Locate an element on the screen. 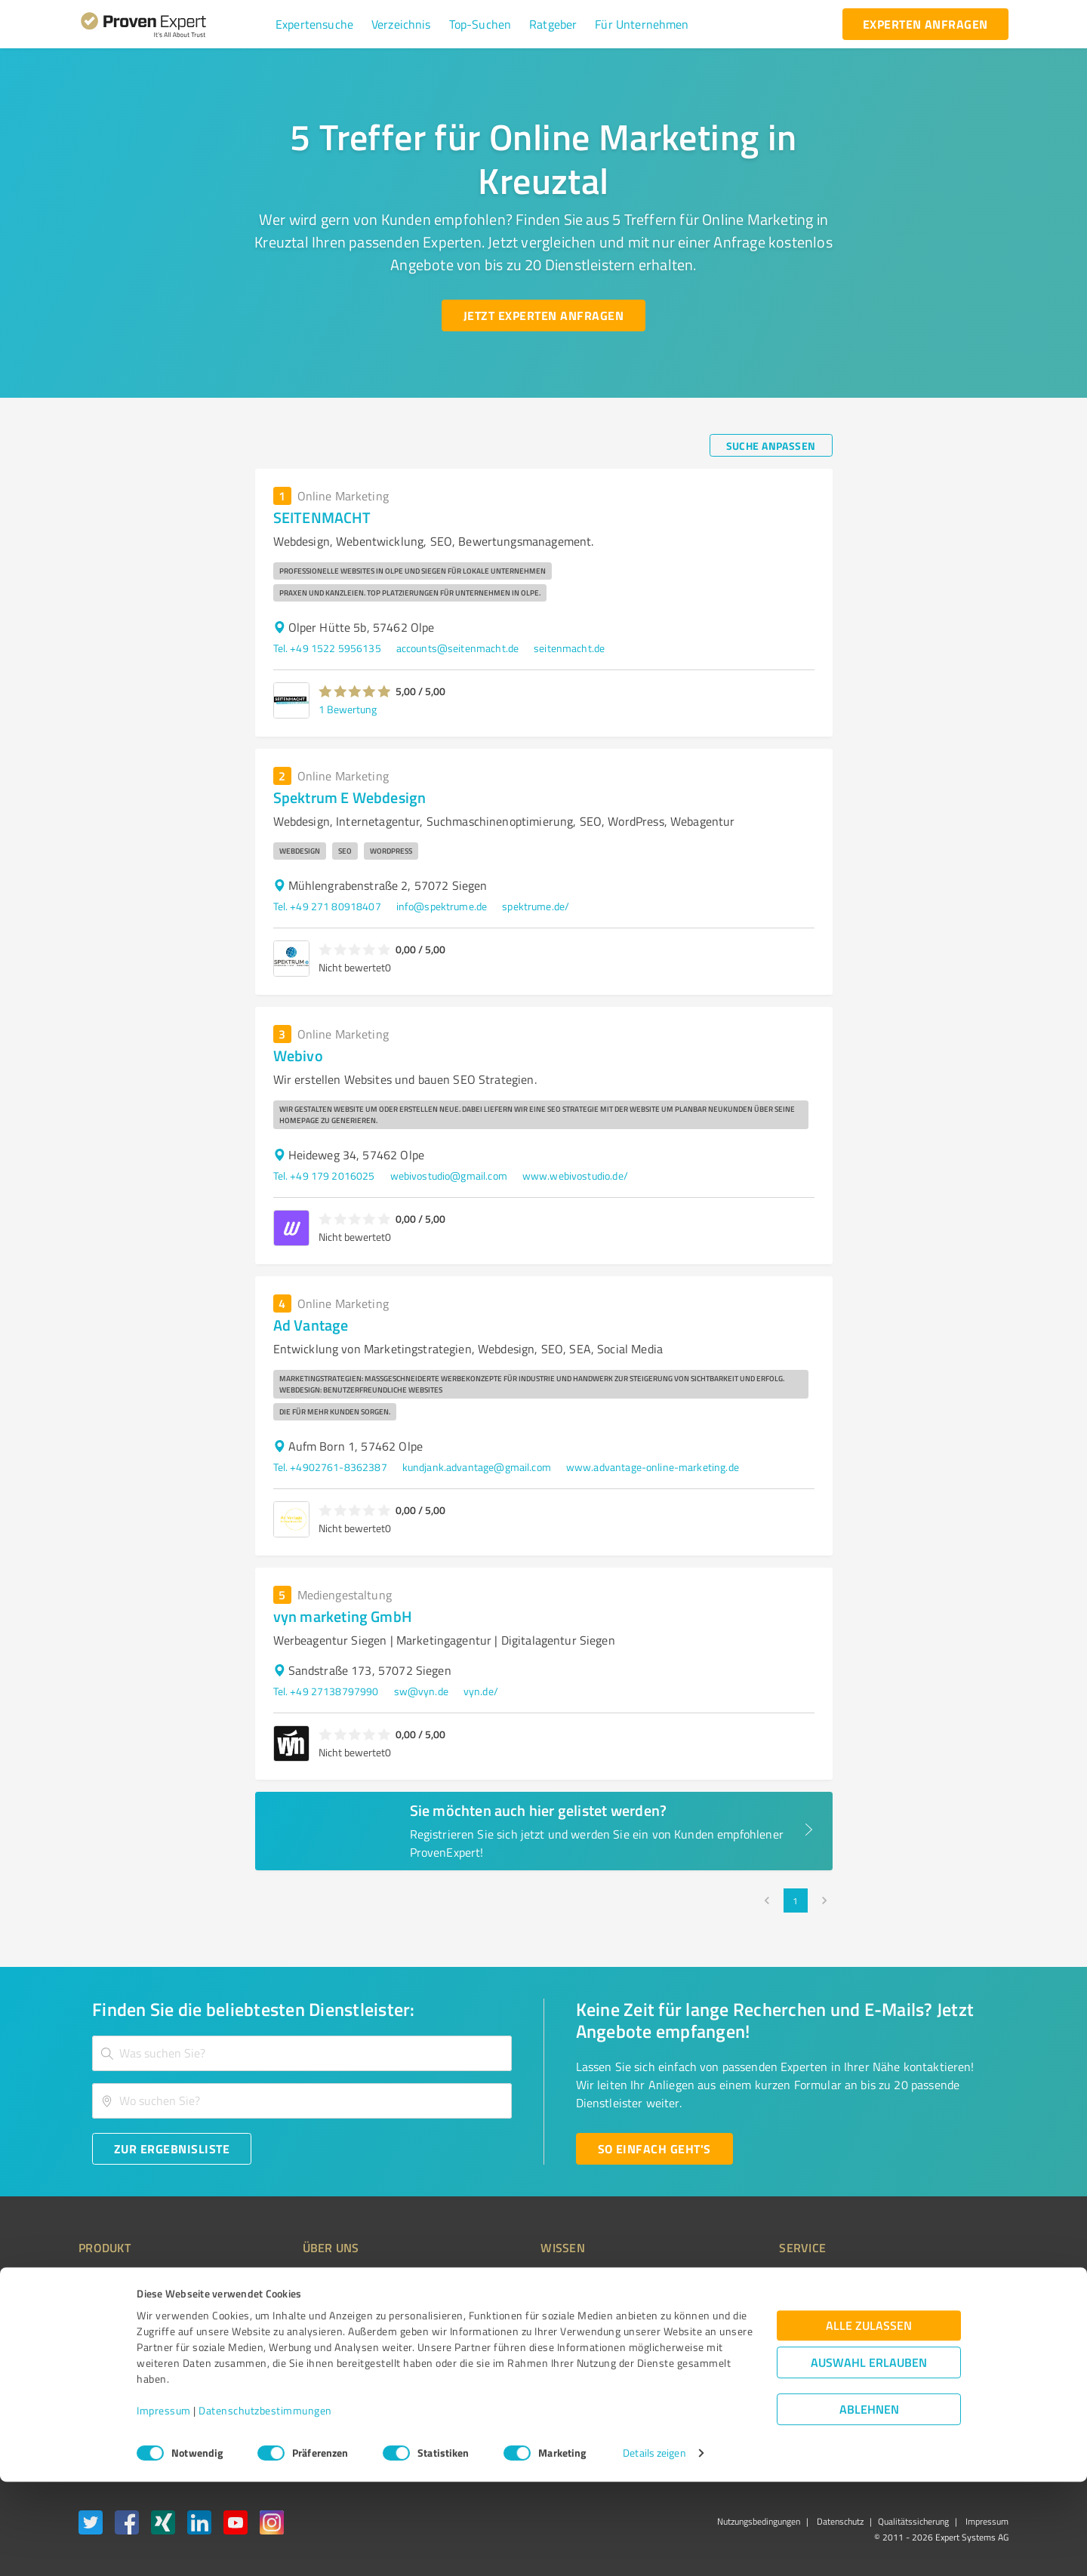  [experten anfragen button] is located at coordinates (925, 24).